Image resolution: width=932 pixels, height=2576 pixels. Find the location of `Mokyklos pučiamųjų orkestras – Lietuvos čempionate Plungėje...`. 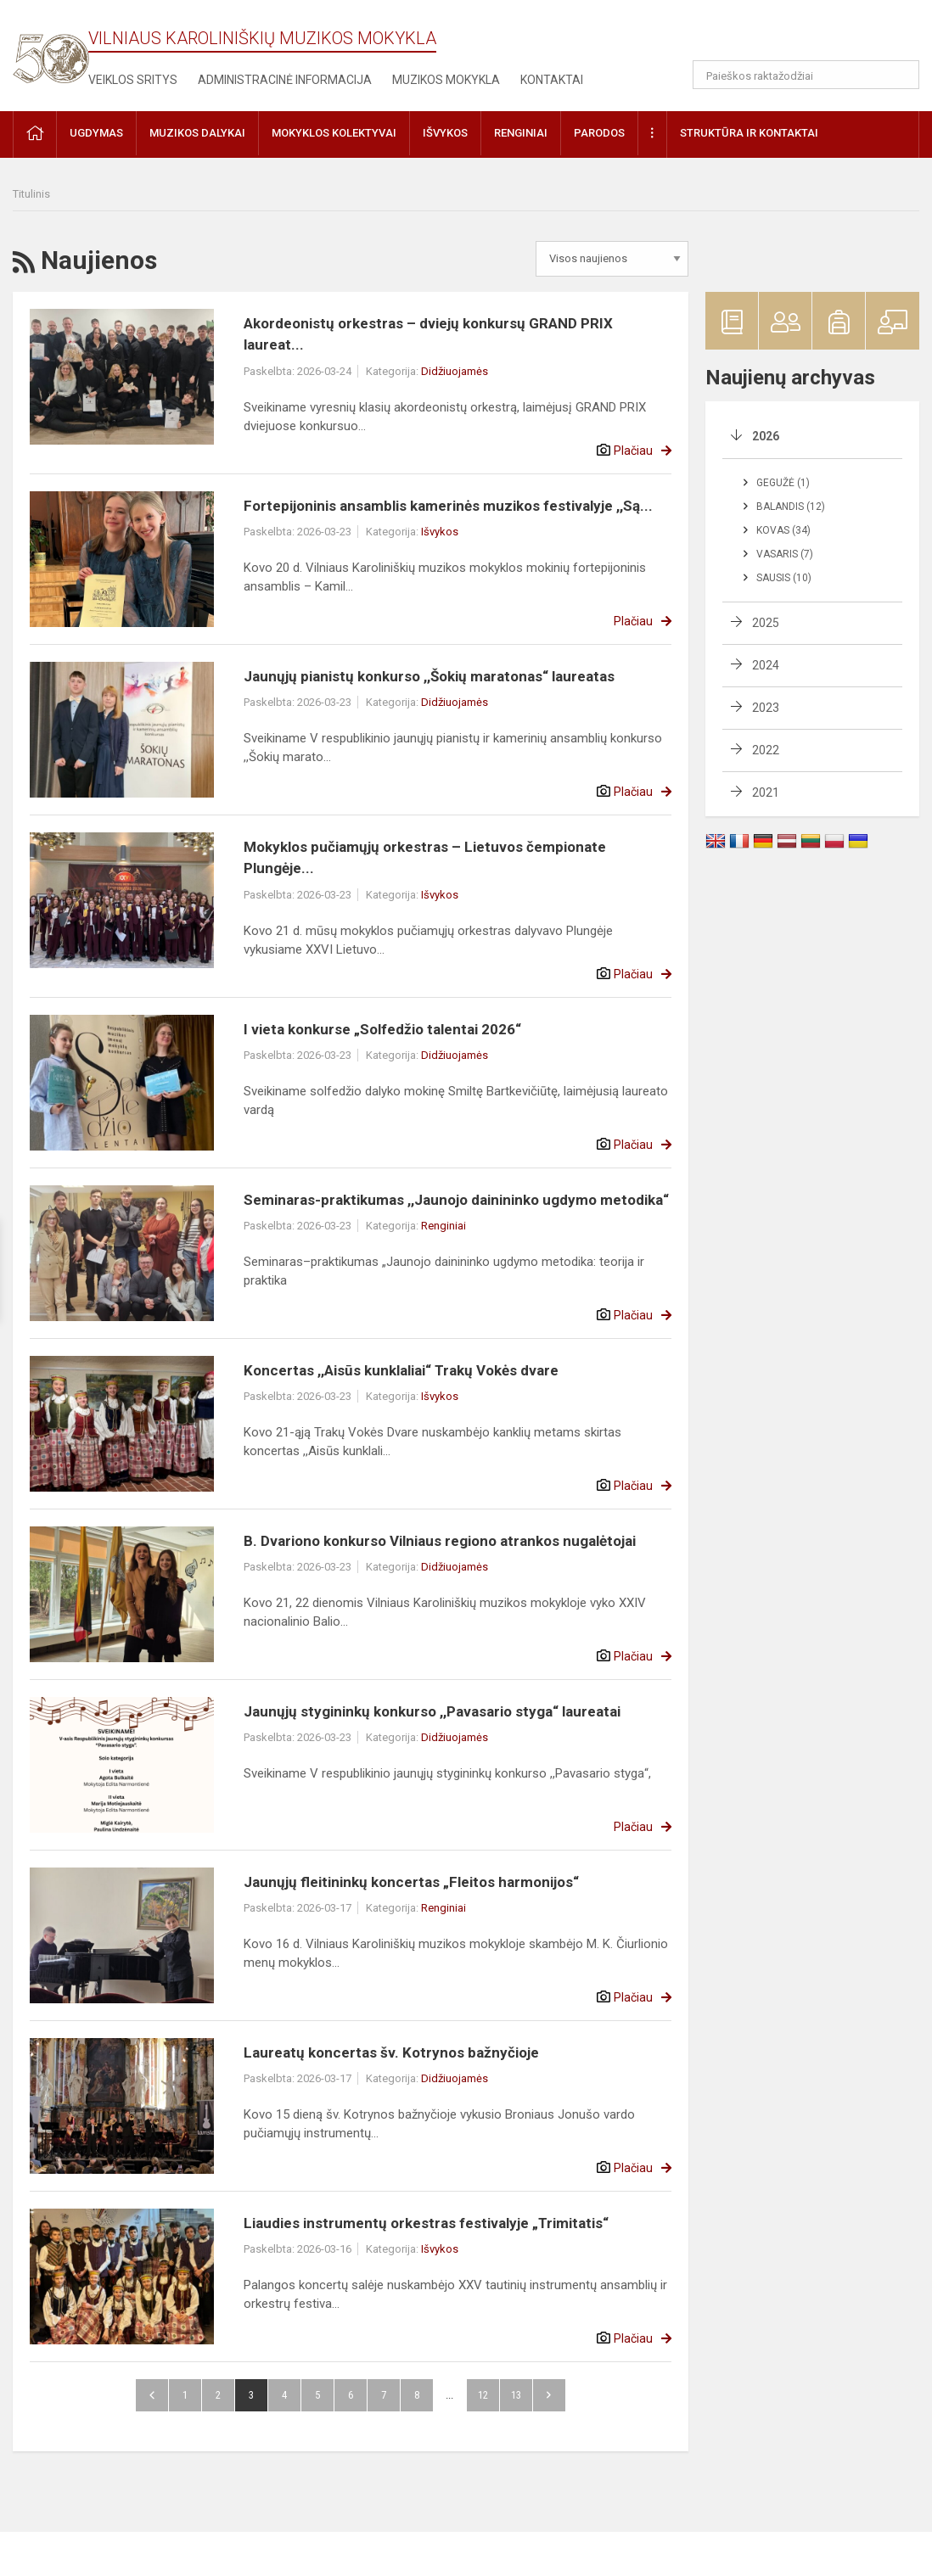

Mokyklos pučiamųjų orkestras – Lietuvos čempionate Plungėje... is located at coordinates (425, 857).